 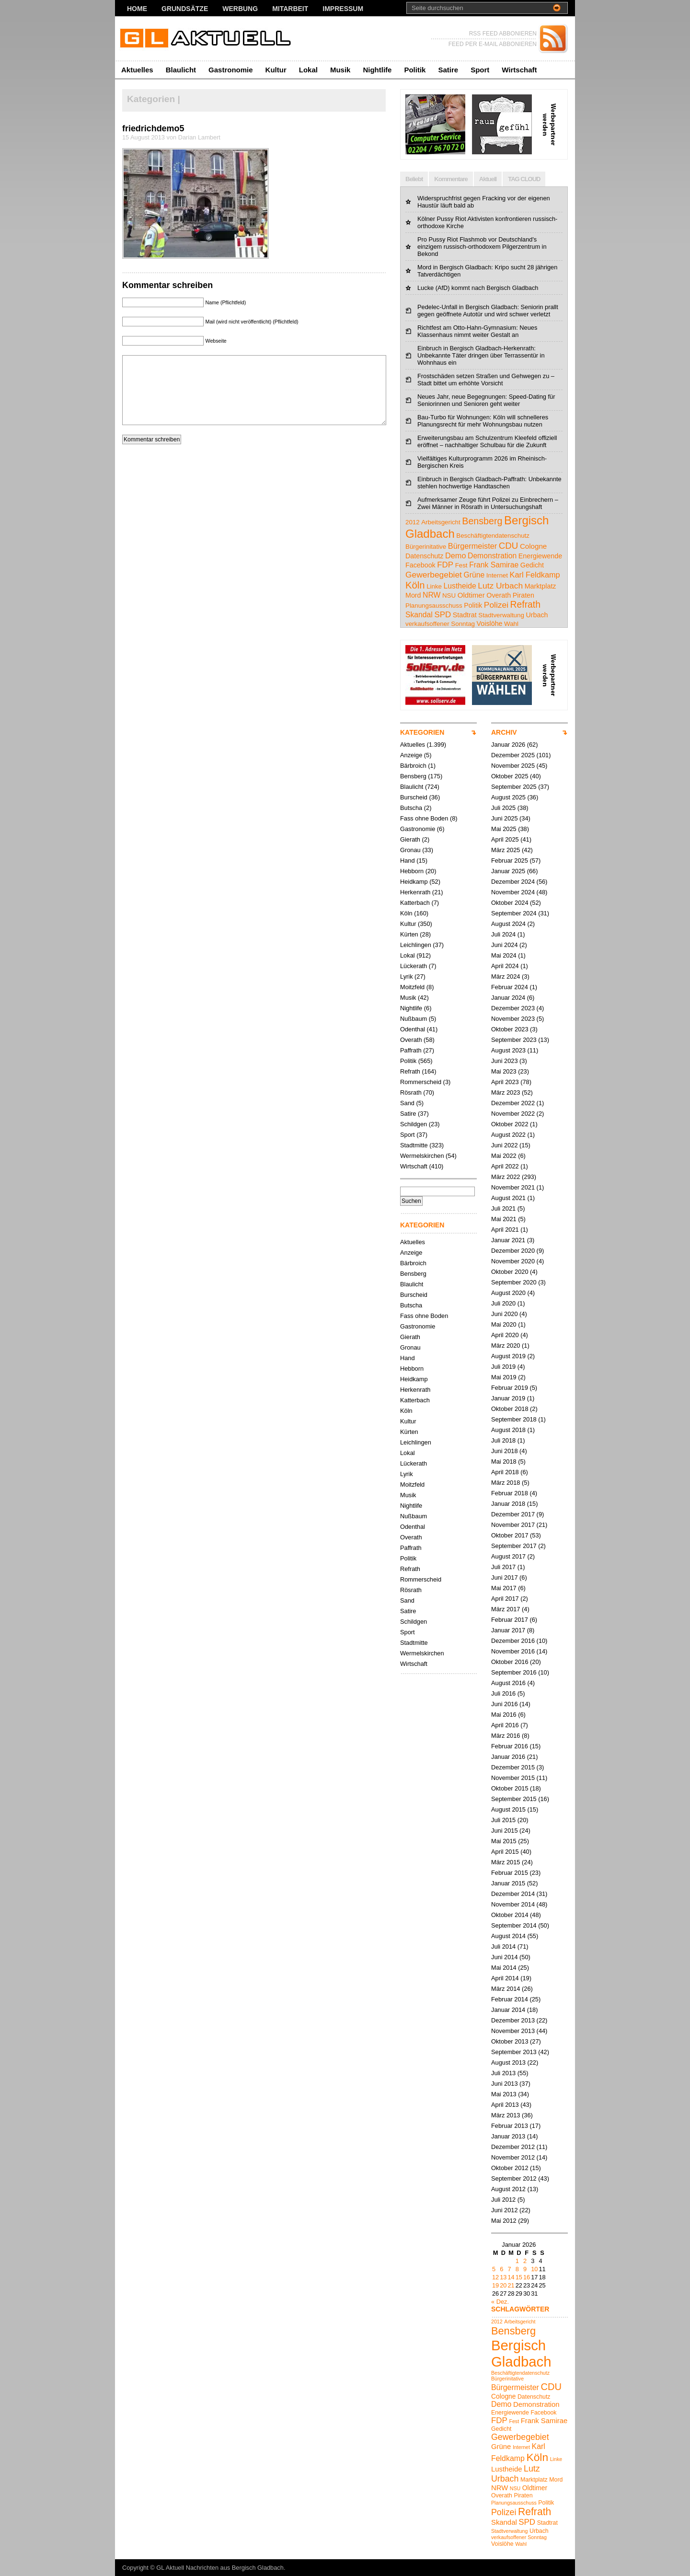 I want to click on März 2025, so click(x=505, y=850).